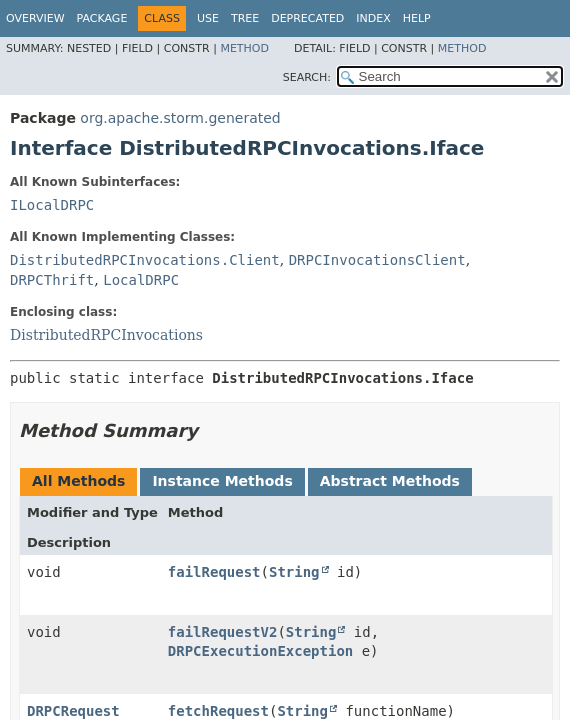  I want to click on Use, so click(208, 18).